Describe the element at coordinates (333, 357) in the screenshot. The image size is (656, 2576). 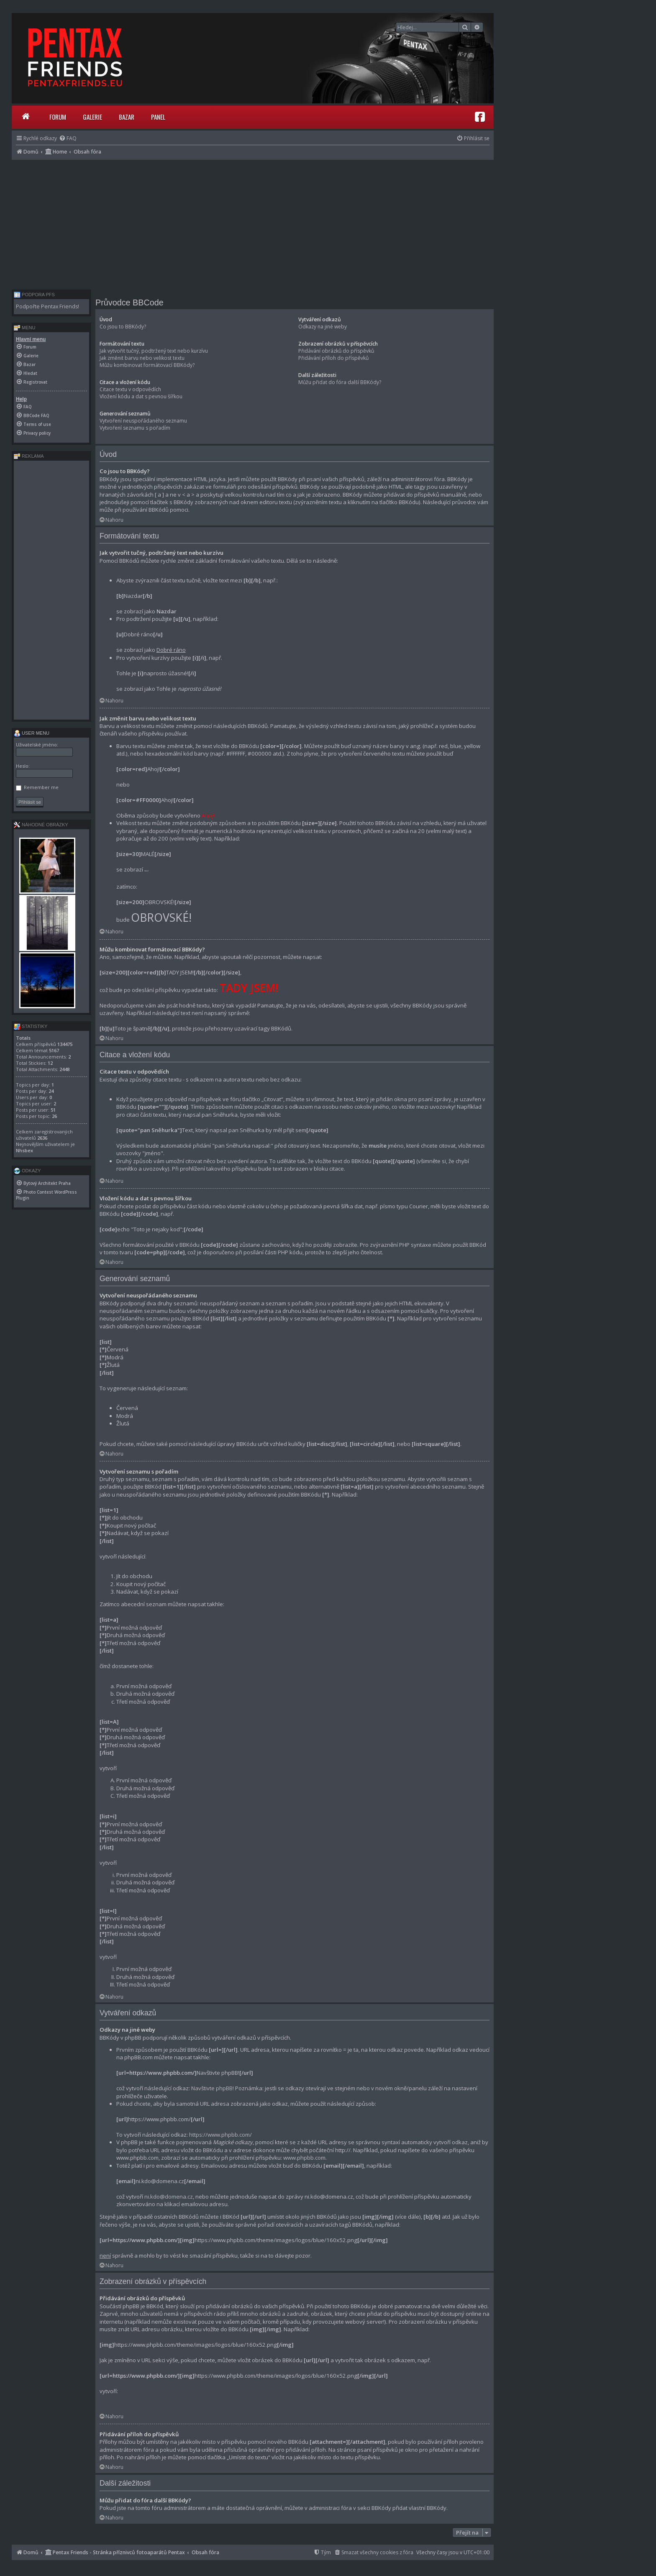
I see `Přidávání příloh do příspěvků` at that location.